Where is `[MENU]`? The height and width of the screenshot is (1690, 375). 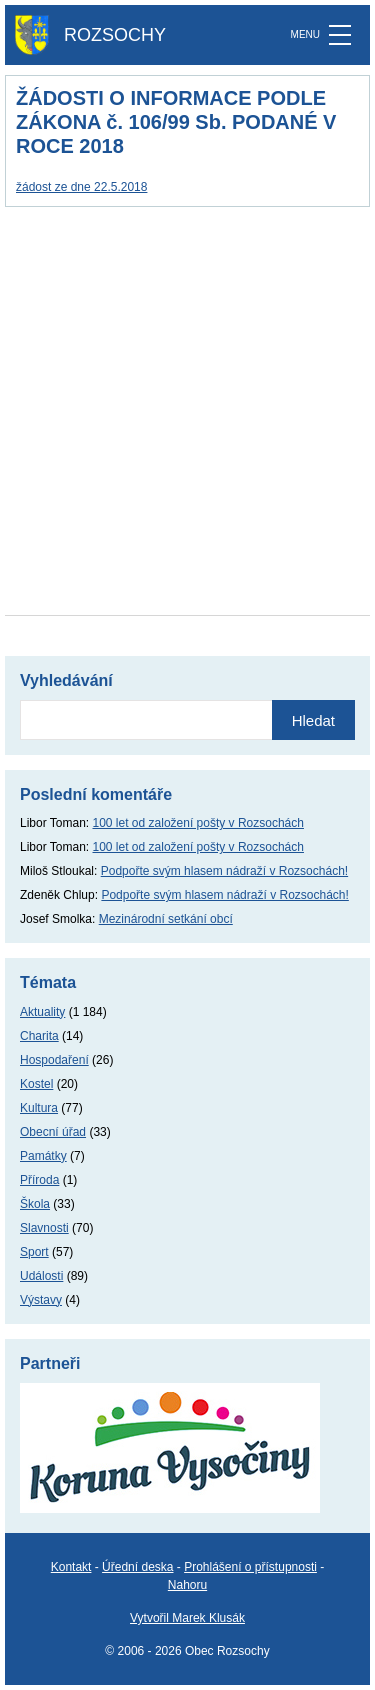
[MENU] is located at coordinates (340, 35).